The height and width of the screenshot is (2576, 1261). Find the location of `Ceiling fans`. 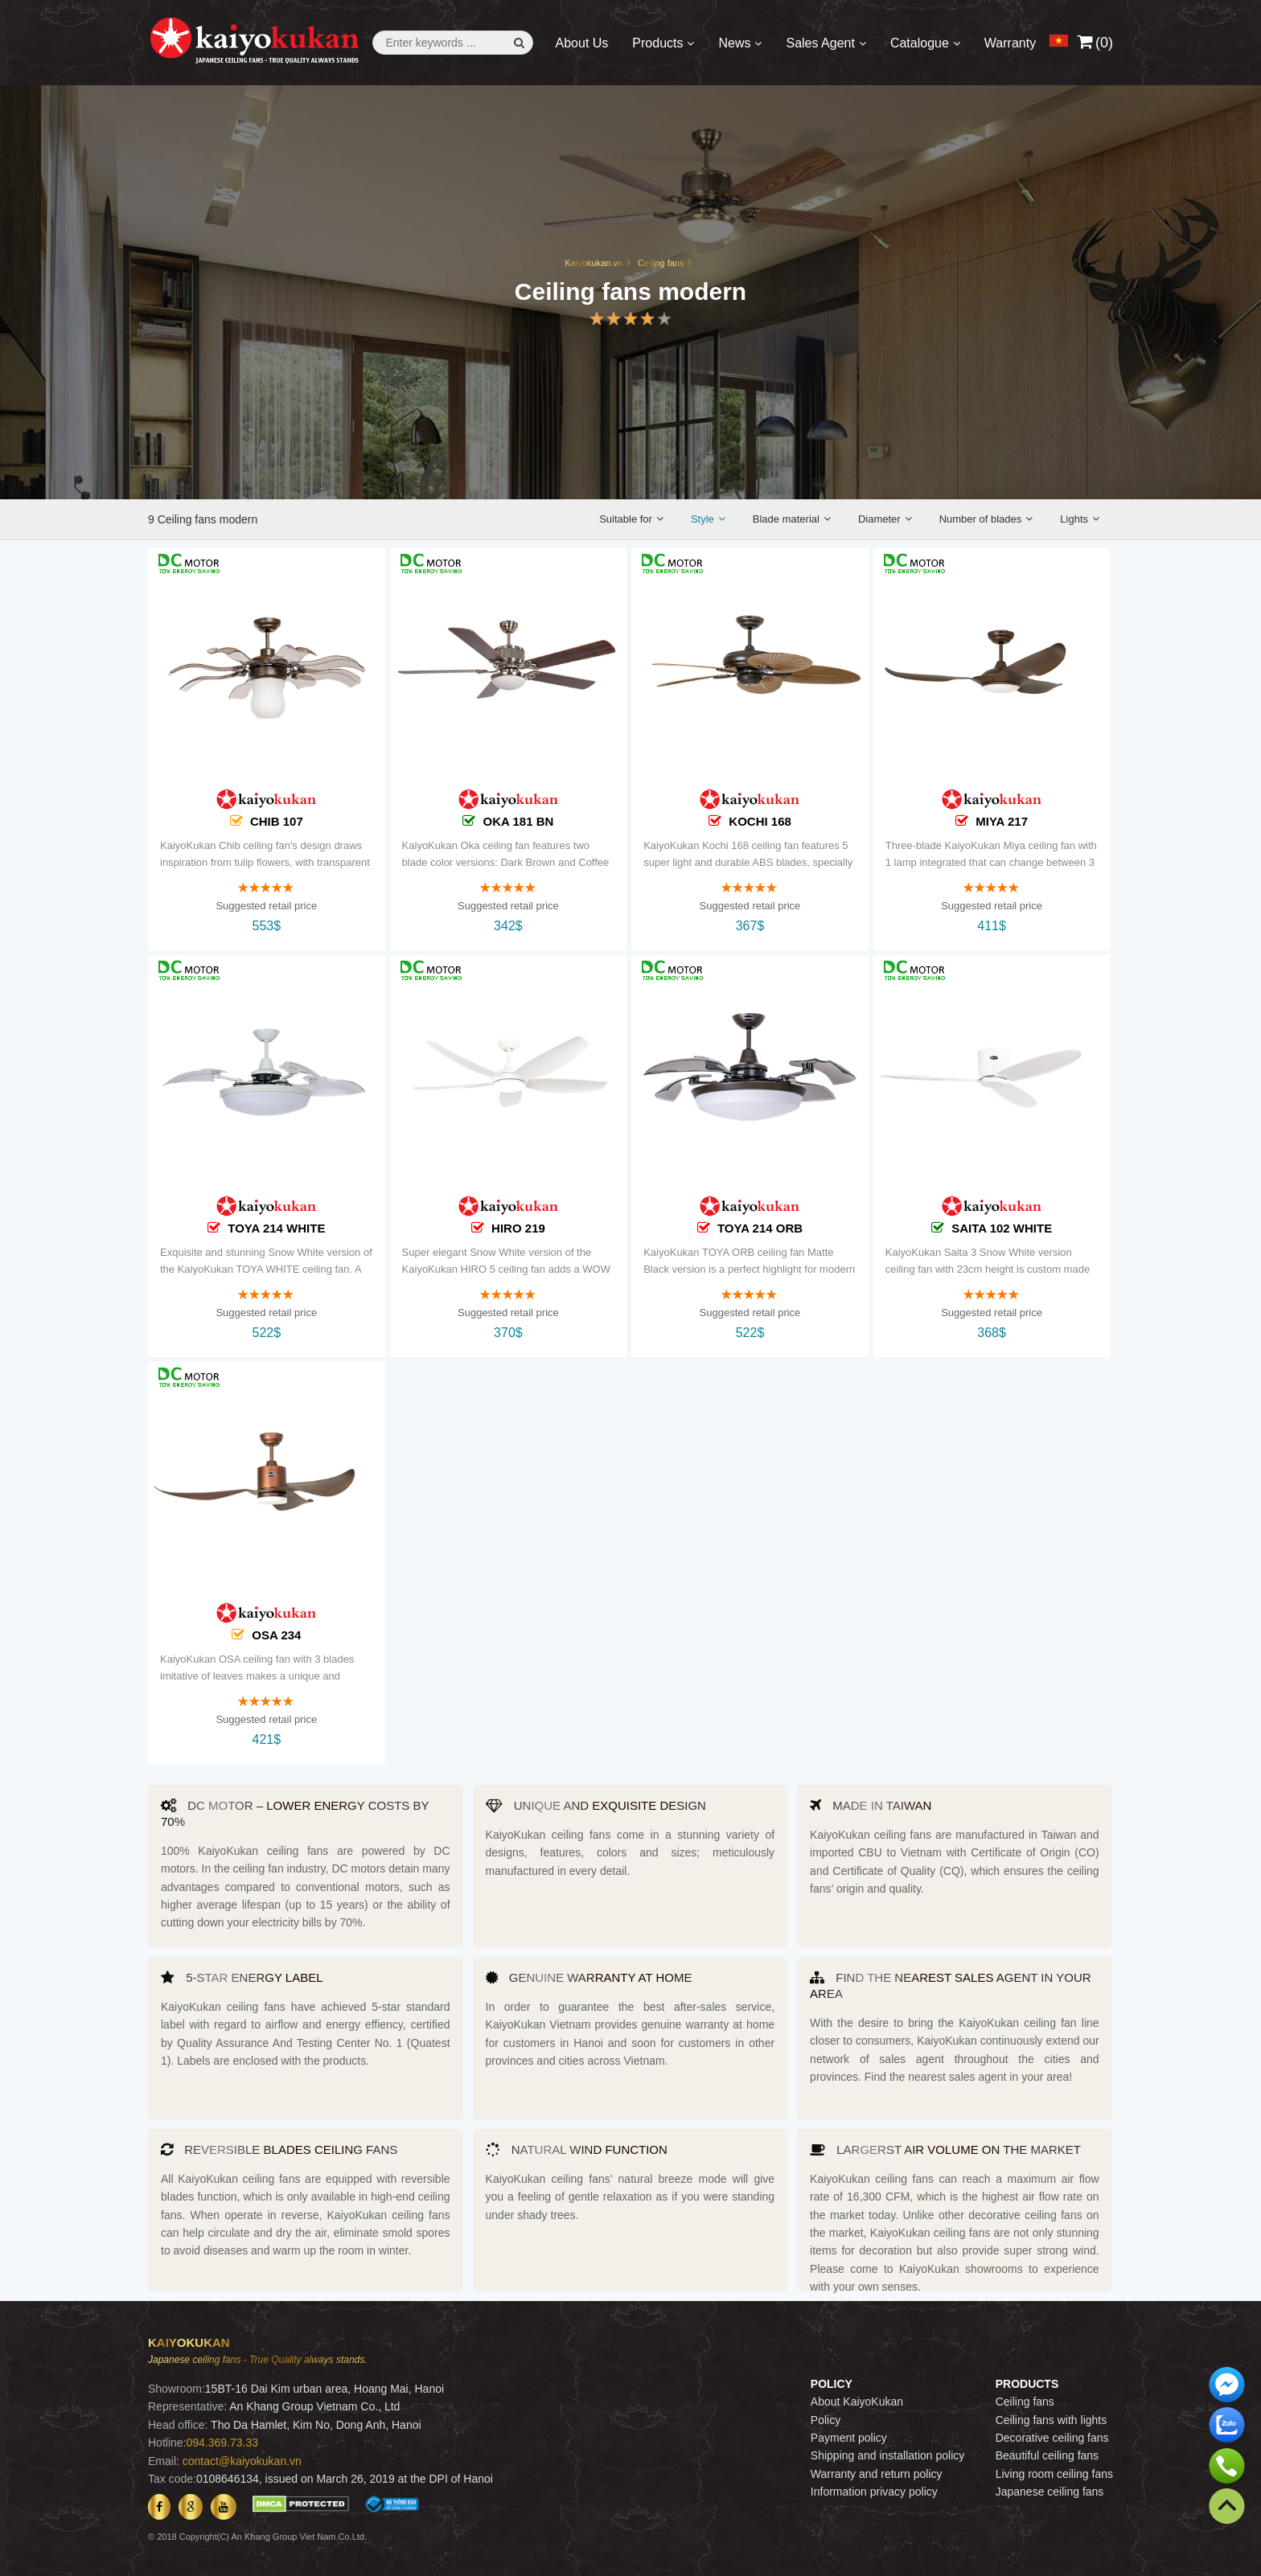

Ceiling fans is located at coordinates (1025, 2401).